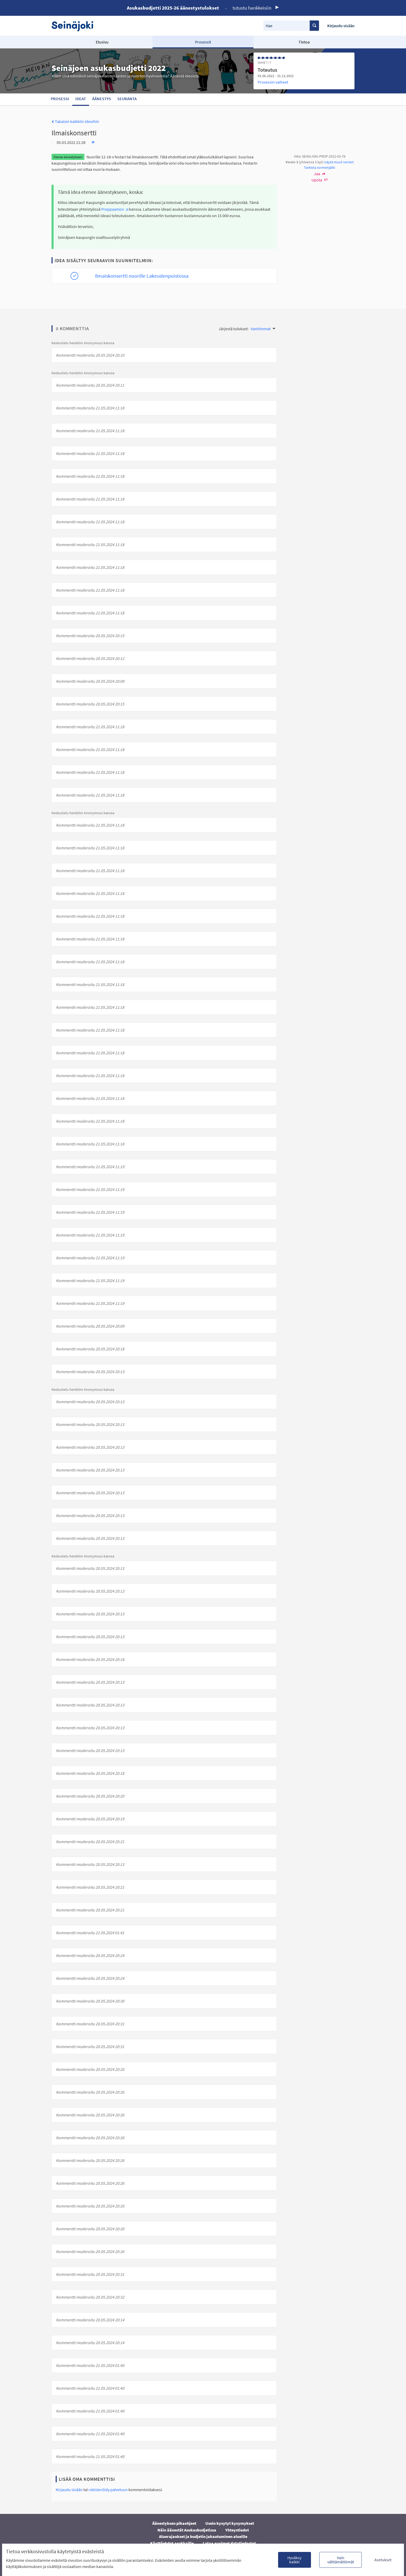 This screenshot has width=406, height=2576. What do you see at coordinates (294, 2559) in the screenshot?
I see `Hyväksy kaikki` at bounding box center [294, 2559].